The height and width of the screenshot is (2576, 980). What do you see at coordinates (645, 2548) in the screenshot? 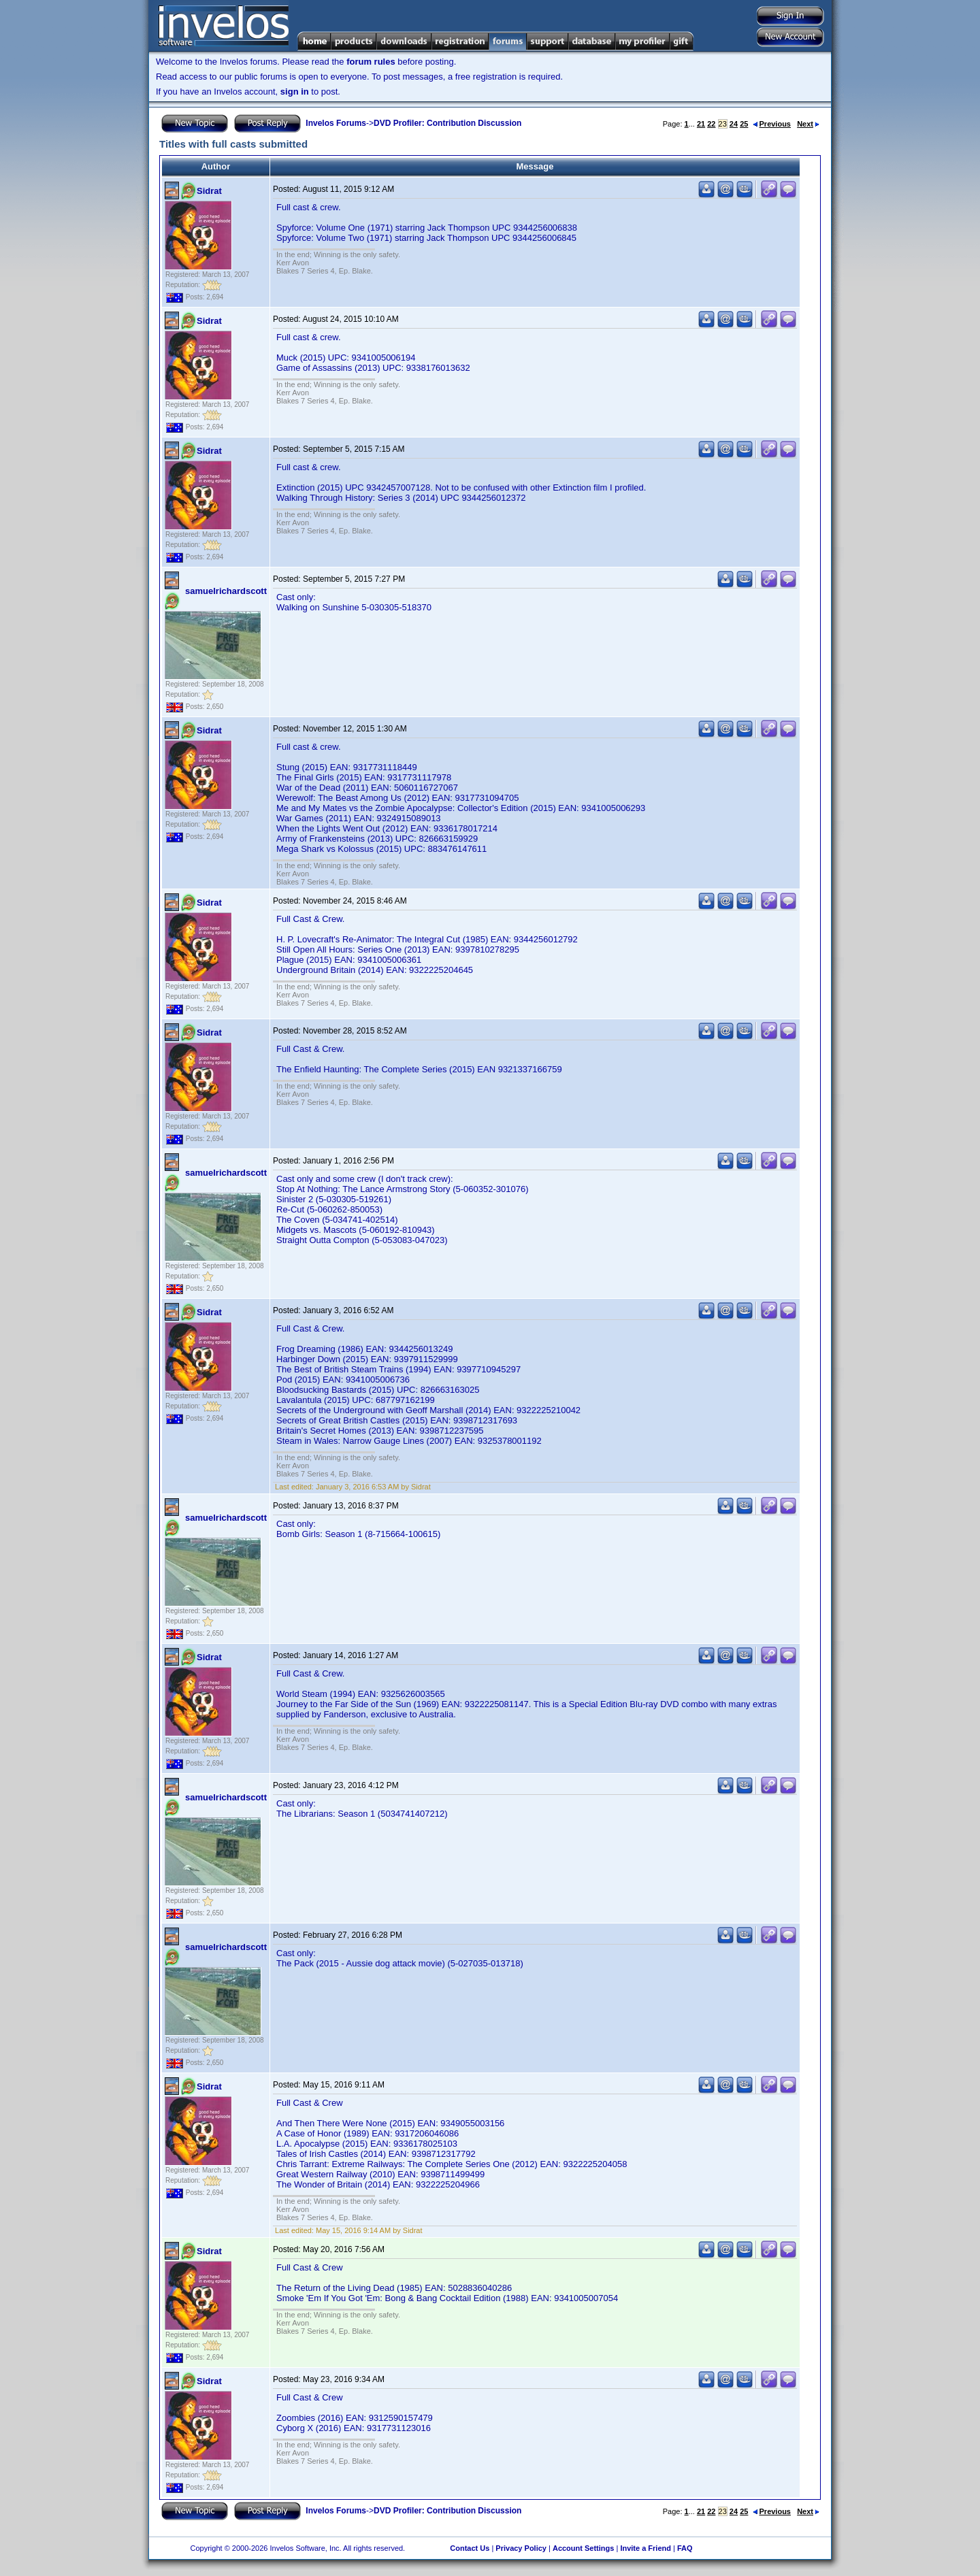
I see `Invite a Friend` at bounding box center [645, 2548].